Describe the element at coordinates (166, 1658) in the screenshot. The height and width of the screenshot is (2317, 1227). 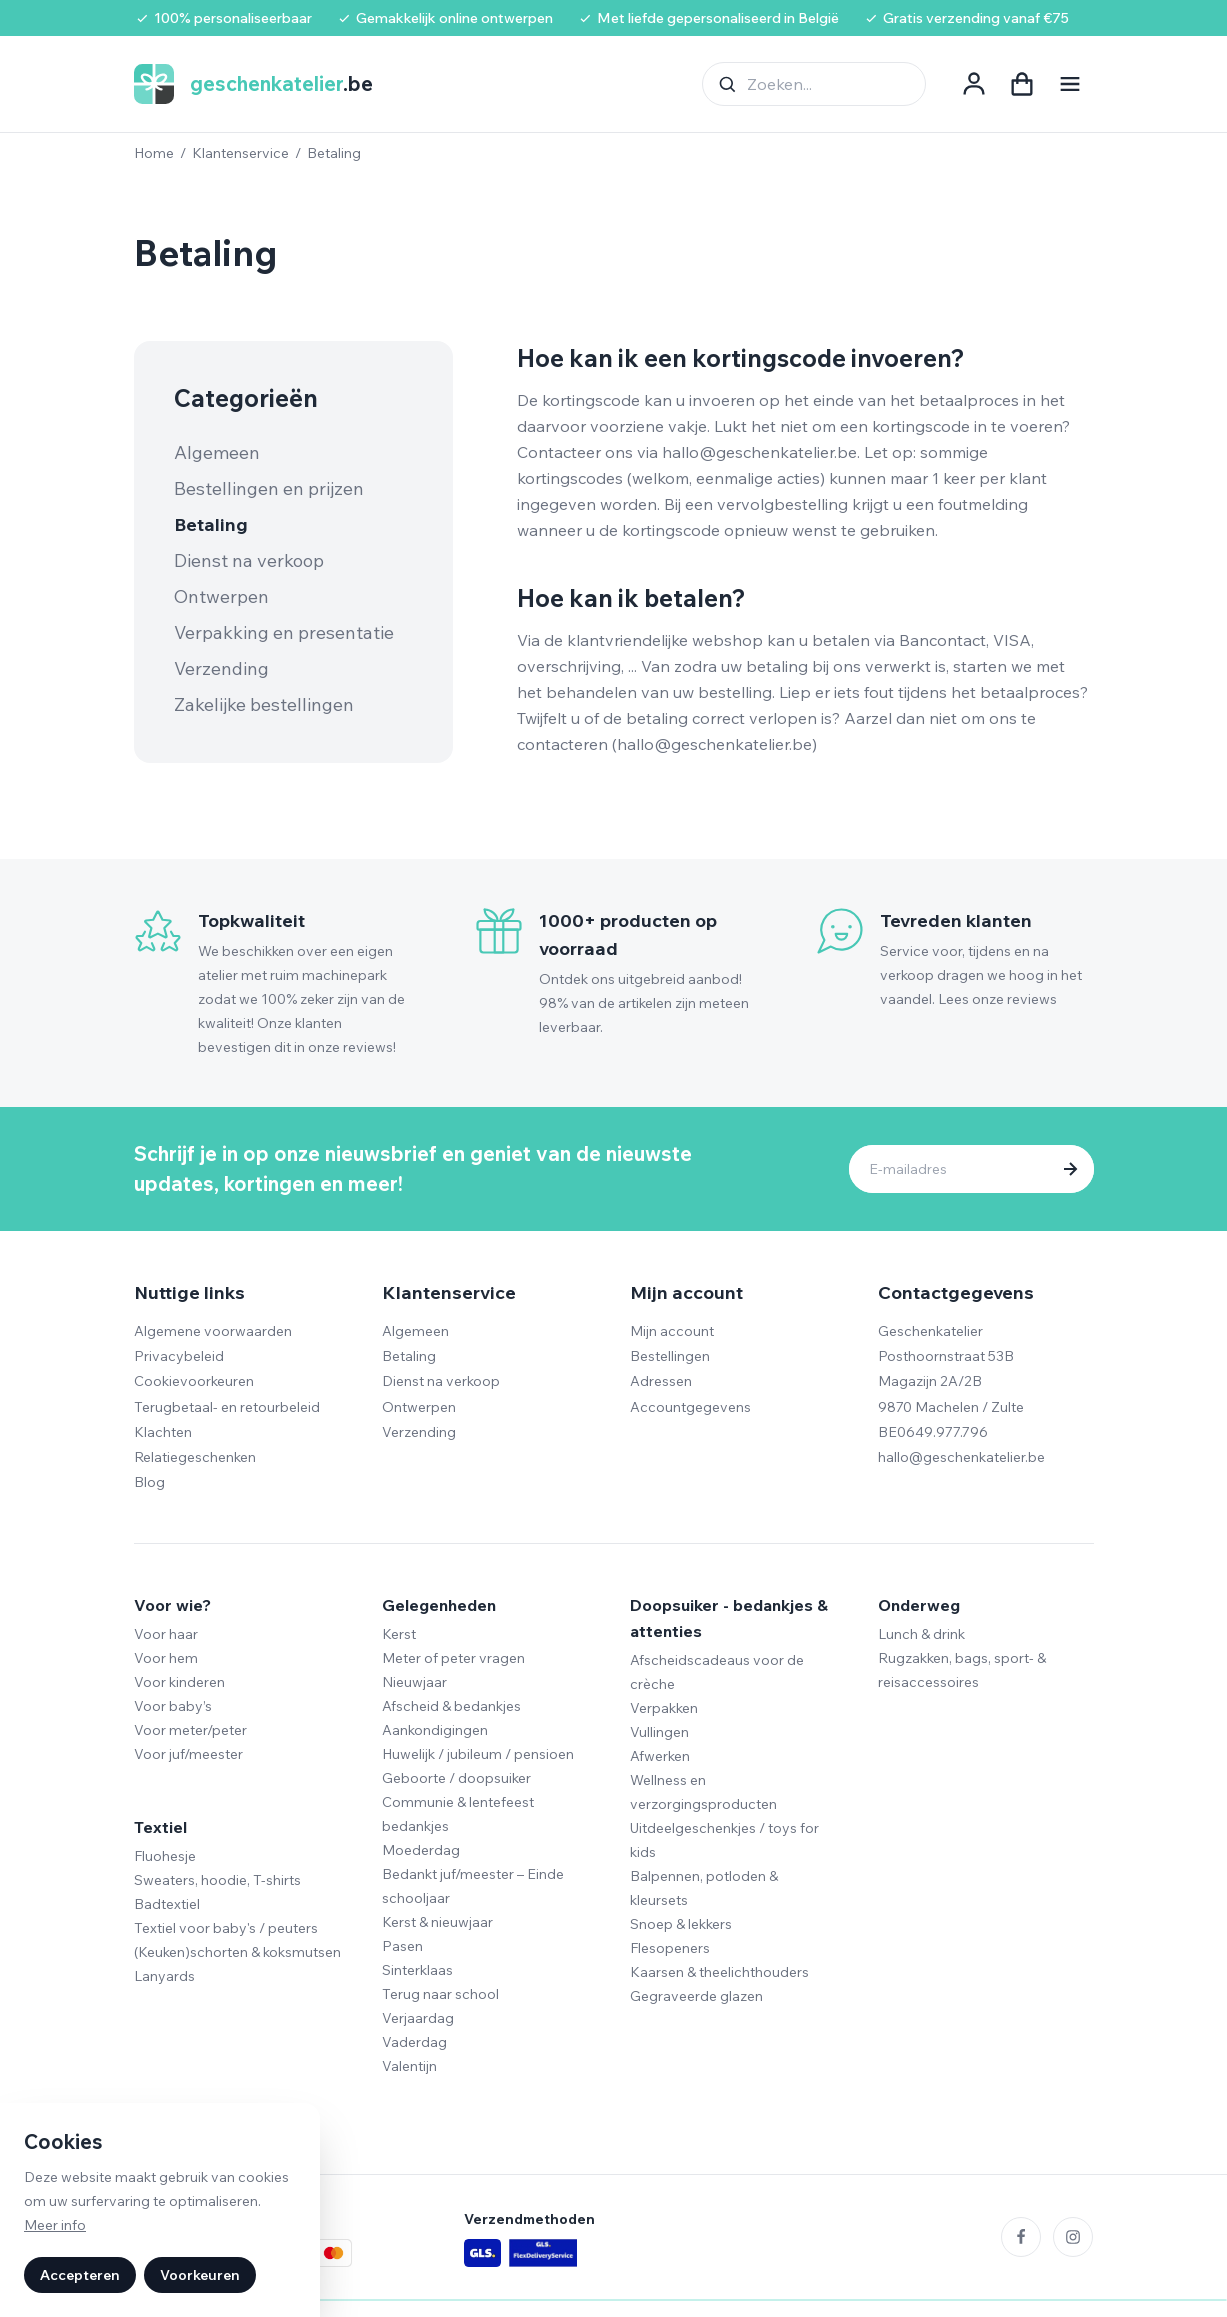
I see `Voor hem` at that location.